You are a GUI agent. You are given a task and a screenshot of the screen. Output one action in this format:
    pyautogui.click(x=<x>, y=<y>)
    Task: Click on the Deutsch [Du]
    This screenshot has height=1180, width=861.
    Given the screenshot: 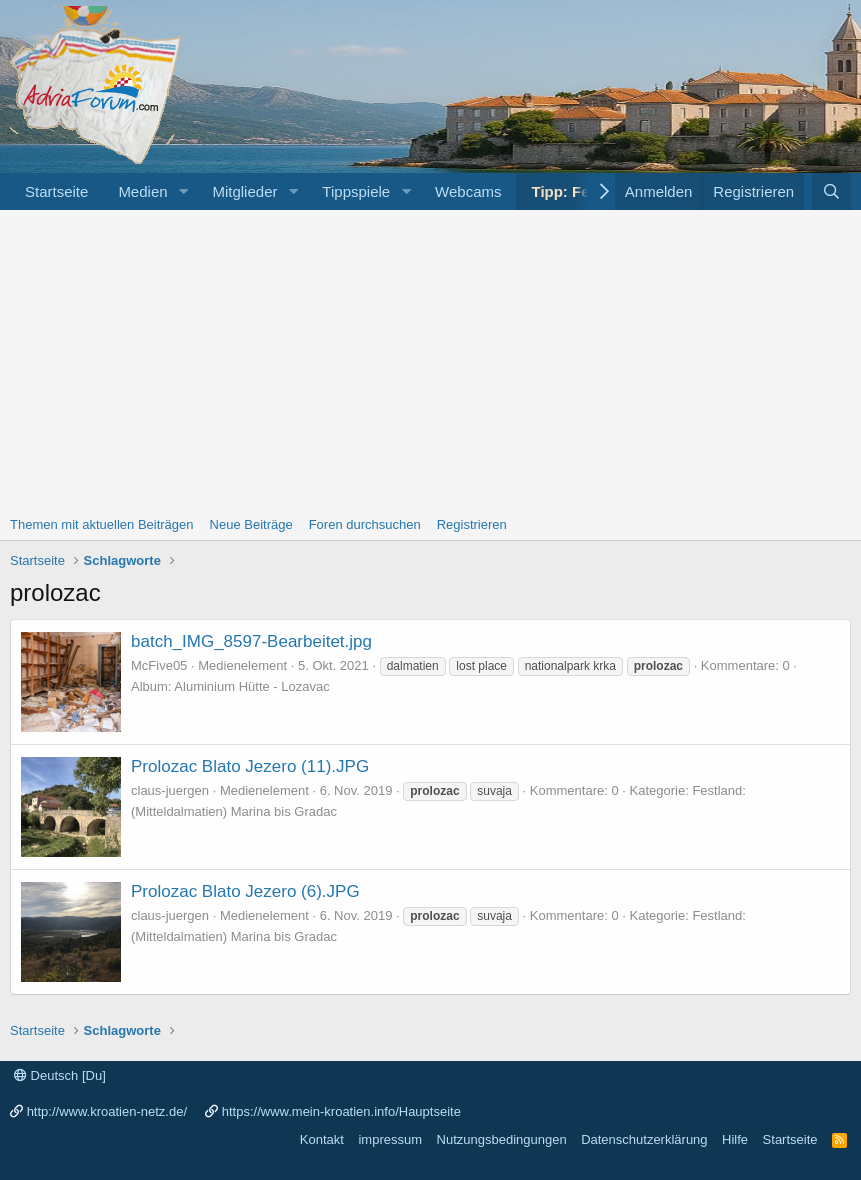 What is the action you would take?
    pyautogui.click(x=60, y=1075)
    